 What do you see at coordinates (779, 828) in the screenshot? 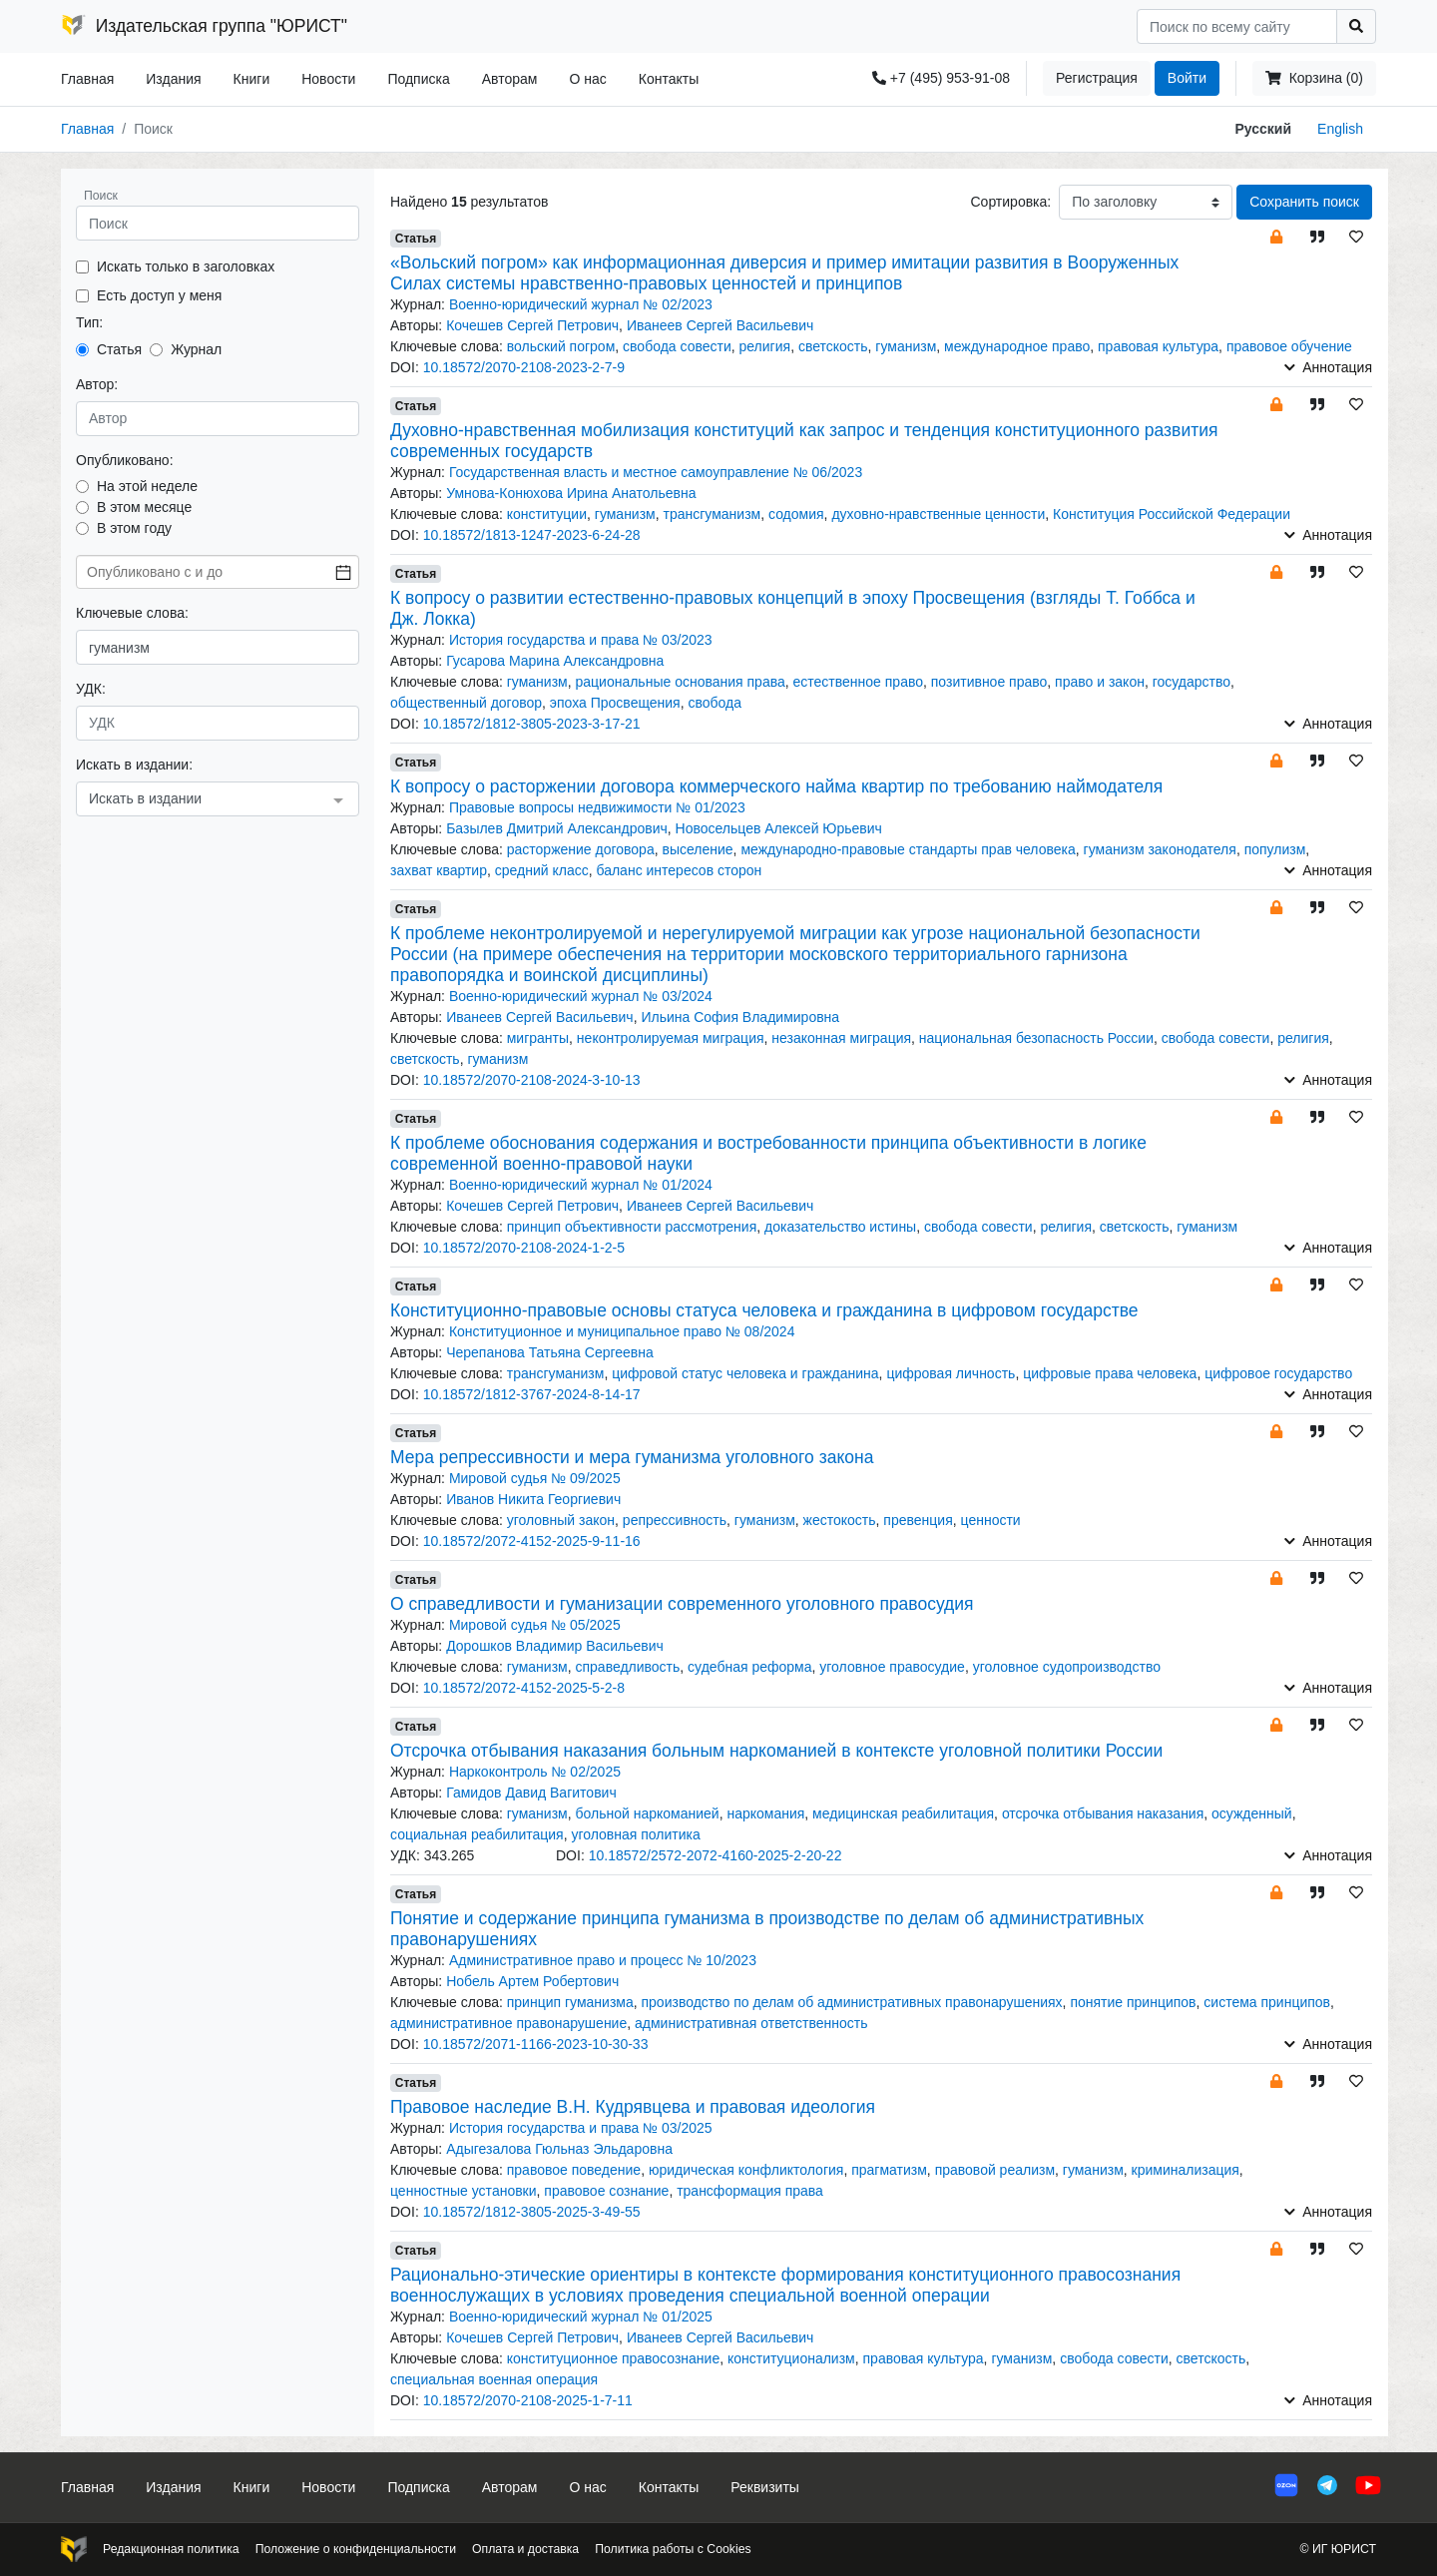
I see `Новосельцев Алексей Юрьевич [button]` at bounding box center [779, 828].